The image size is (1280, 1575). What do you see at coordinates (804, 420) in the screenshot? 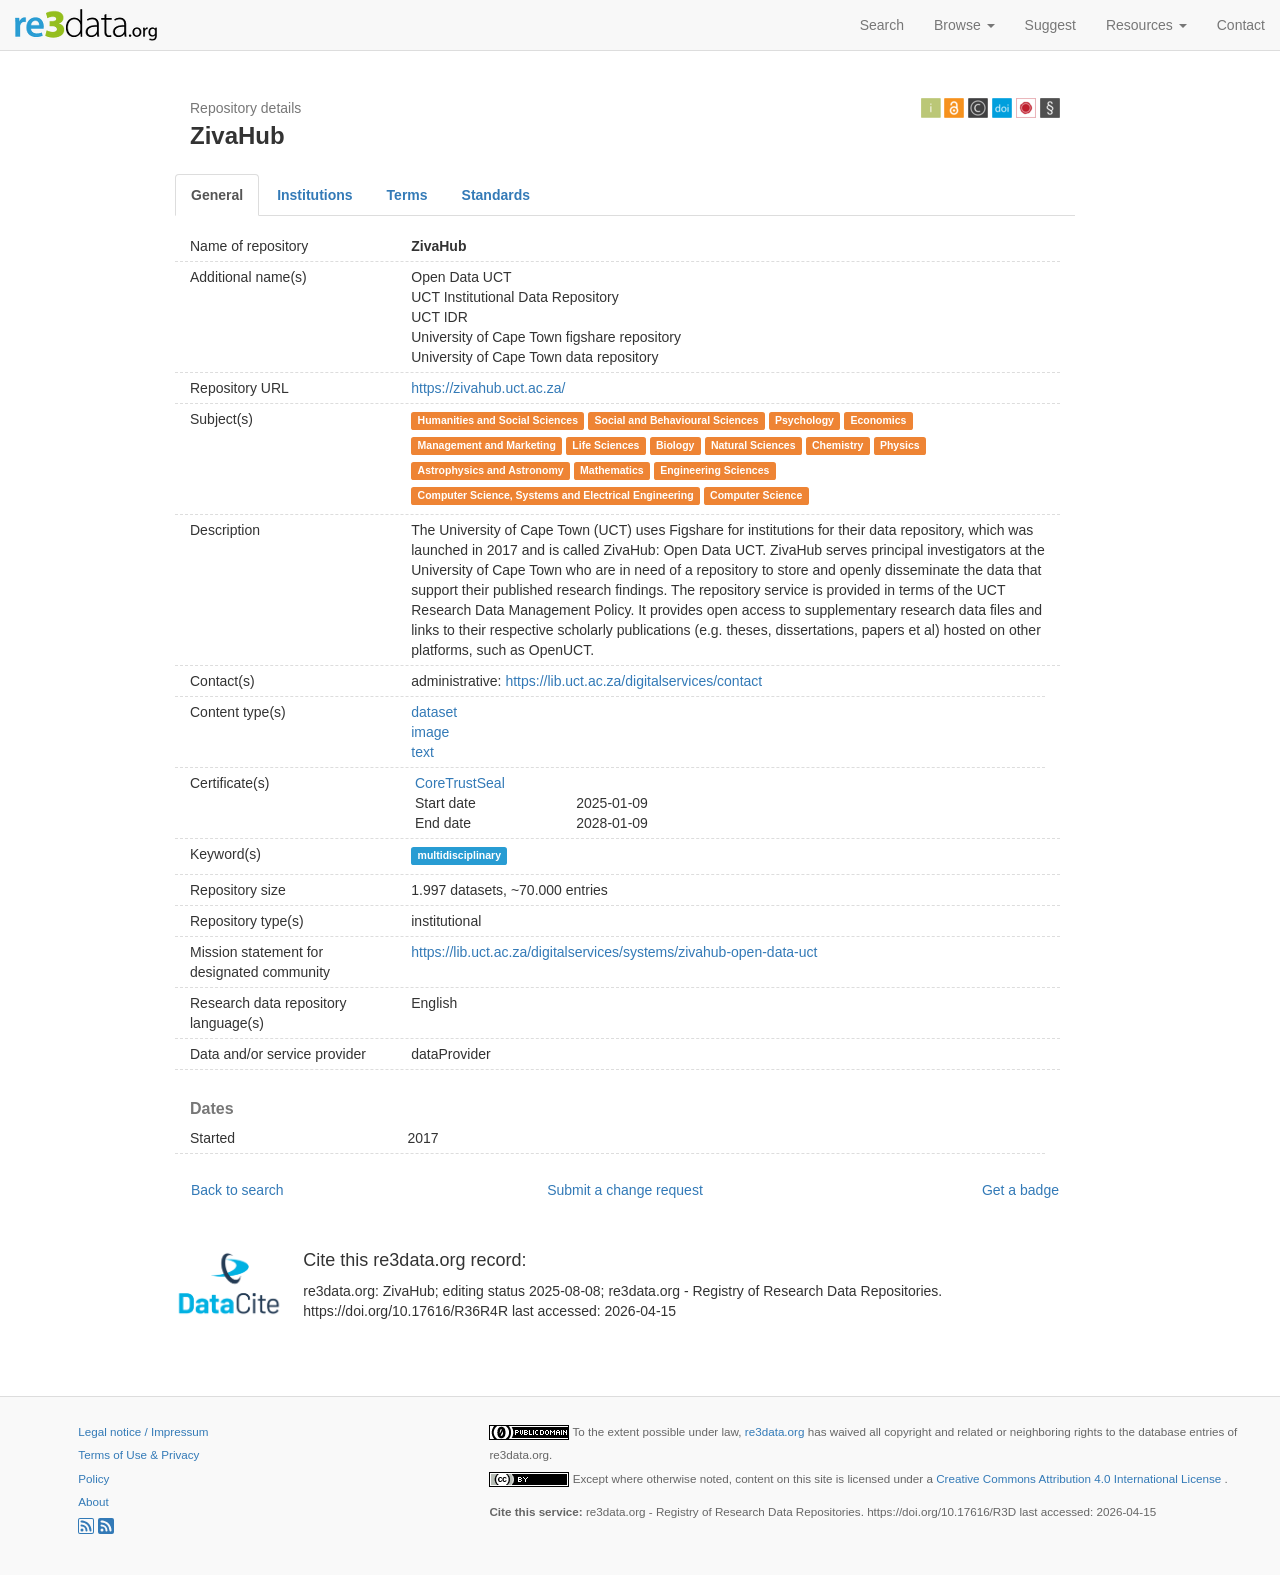
I see `Psychology` at bounding box center [804, 420].